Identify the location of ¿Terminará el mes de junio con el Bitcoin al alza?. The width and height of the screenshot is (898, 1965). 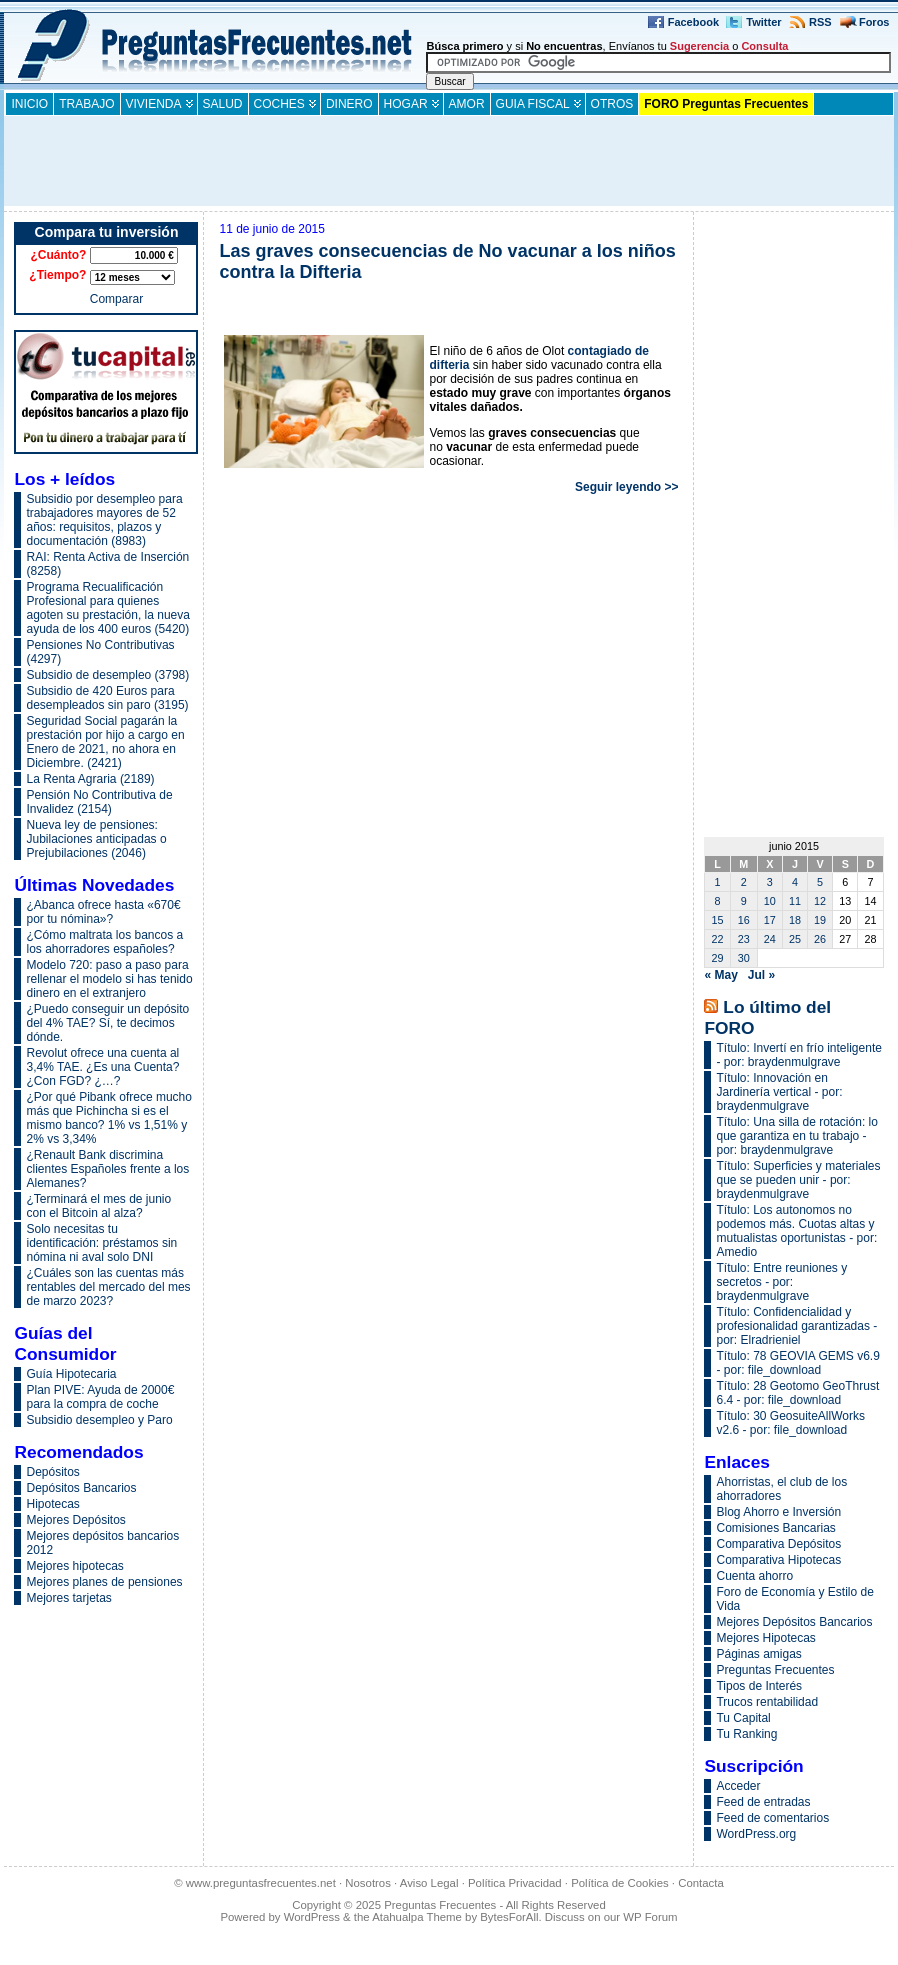
(98, 1206).